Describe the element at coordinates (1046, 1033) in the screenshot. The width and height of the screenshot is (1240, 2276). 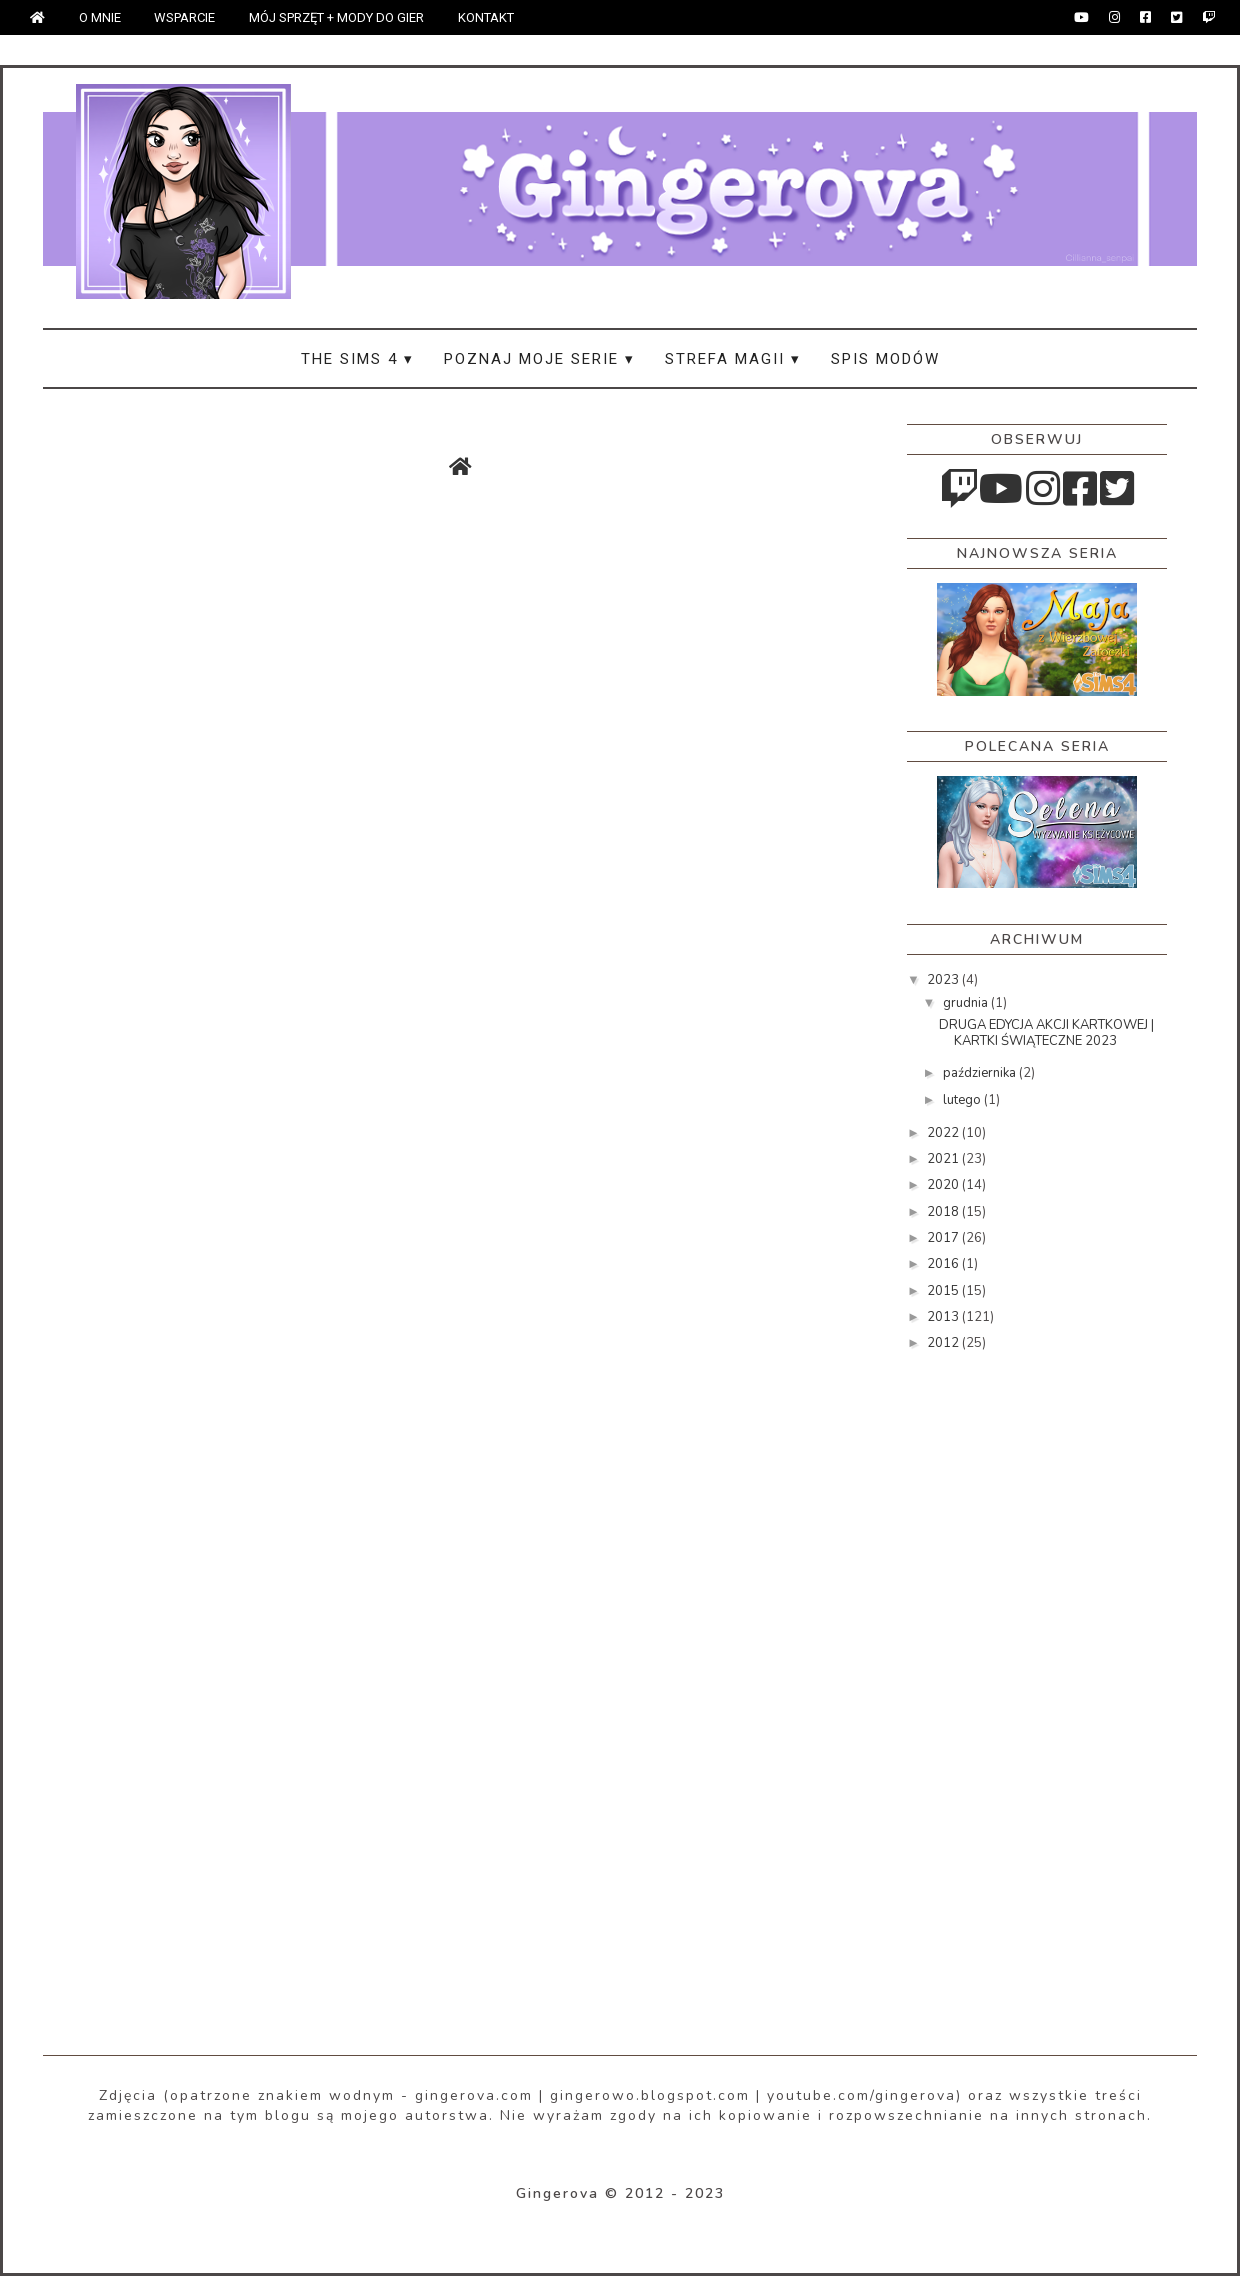
I see `DRUGA EDYCJA AKCJI KARTKOWEJ | KARTKI ŚWIĄTECZNE 2023` at that location.